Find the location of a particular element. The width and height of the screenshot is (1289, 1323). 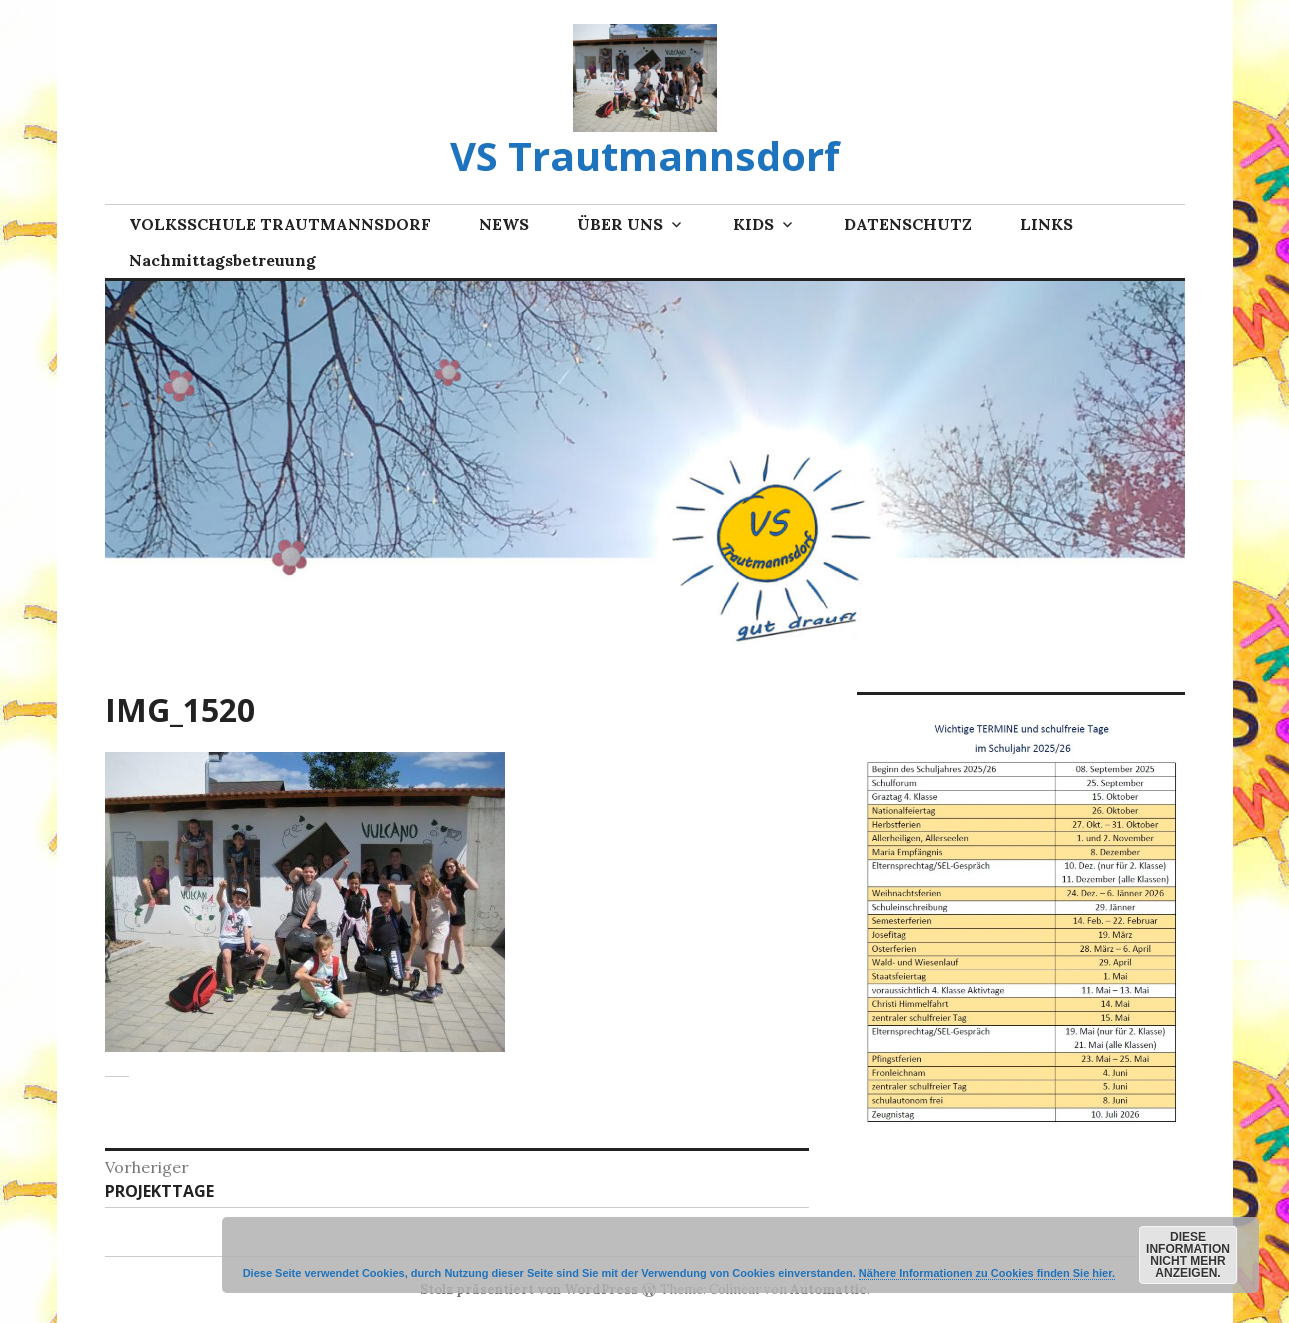

DATENSCHUTZ is located at coordinates (908, 224).